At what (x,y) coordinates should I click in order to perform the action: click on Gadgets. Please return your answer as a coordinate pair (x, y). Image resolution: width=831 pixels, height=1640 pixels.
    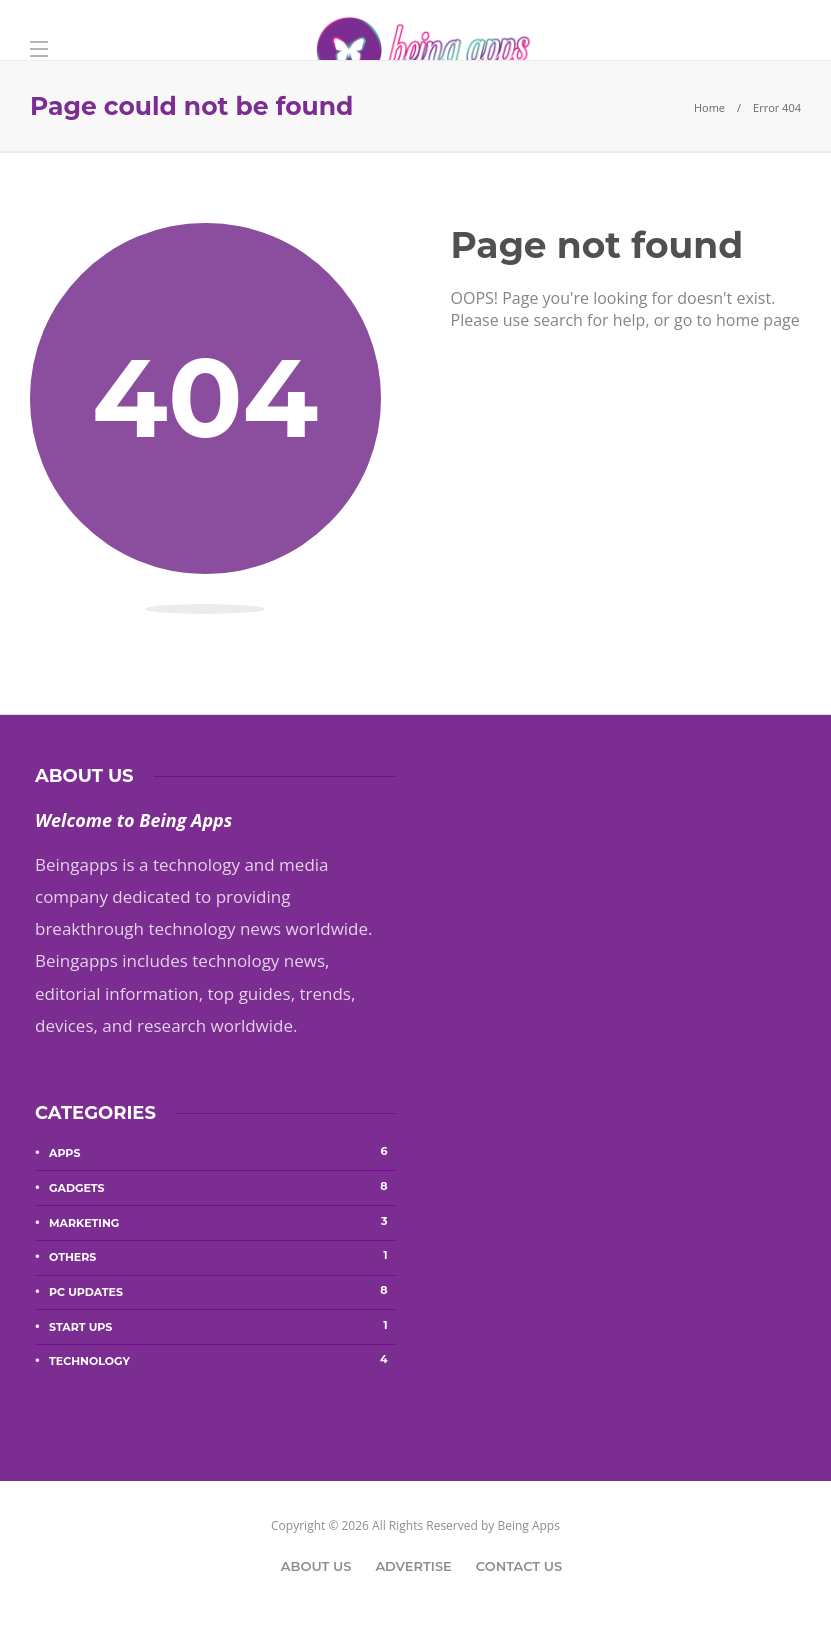
    Looking at the image, I should click on (222, 1187).